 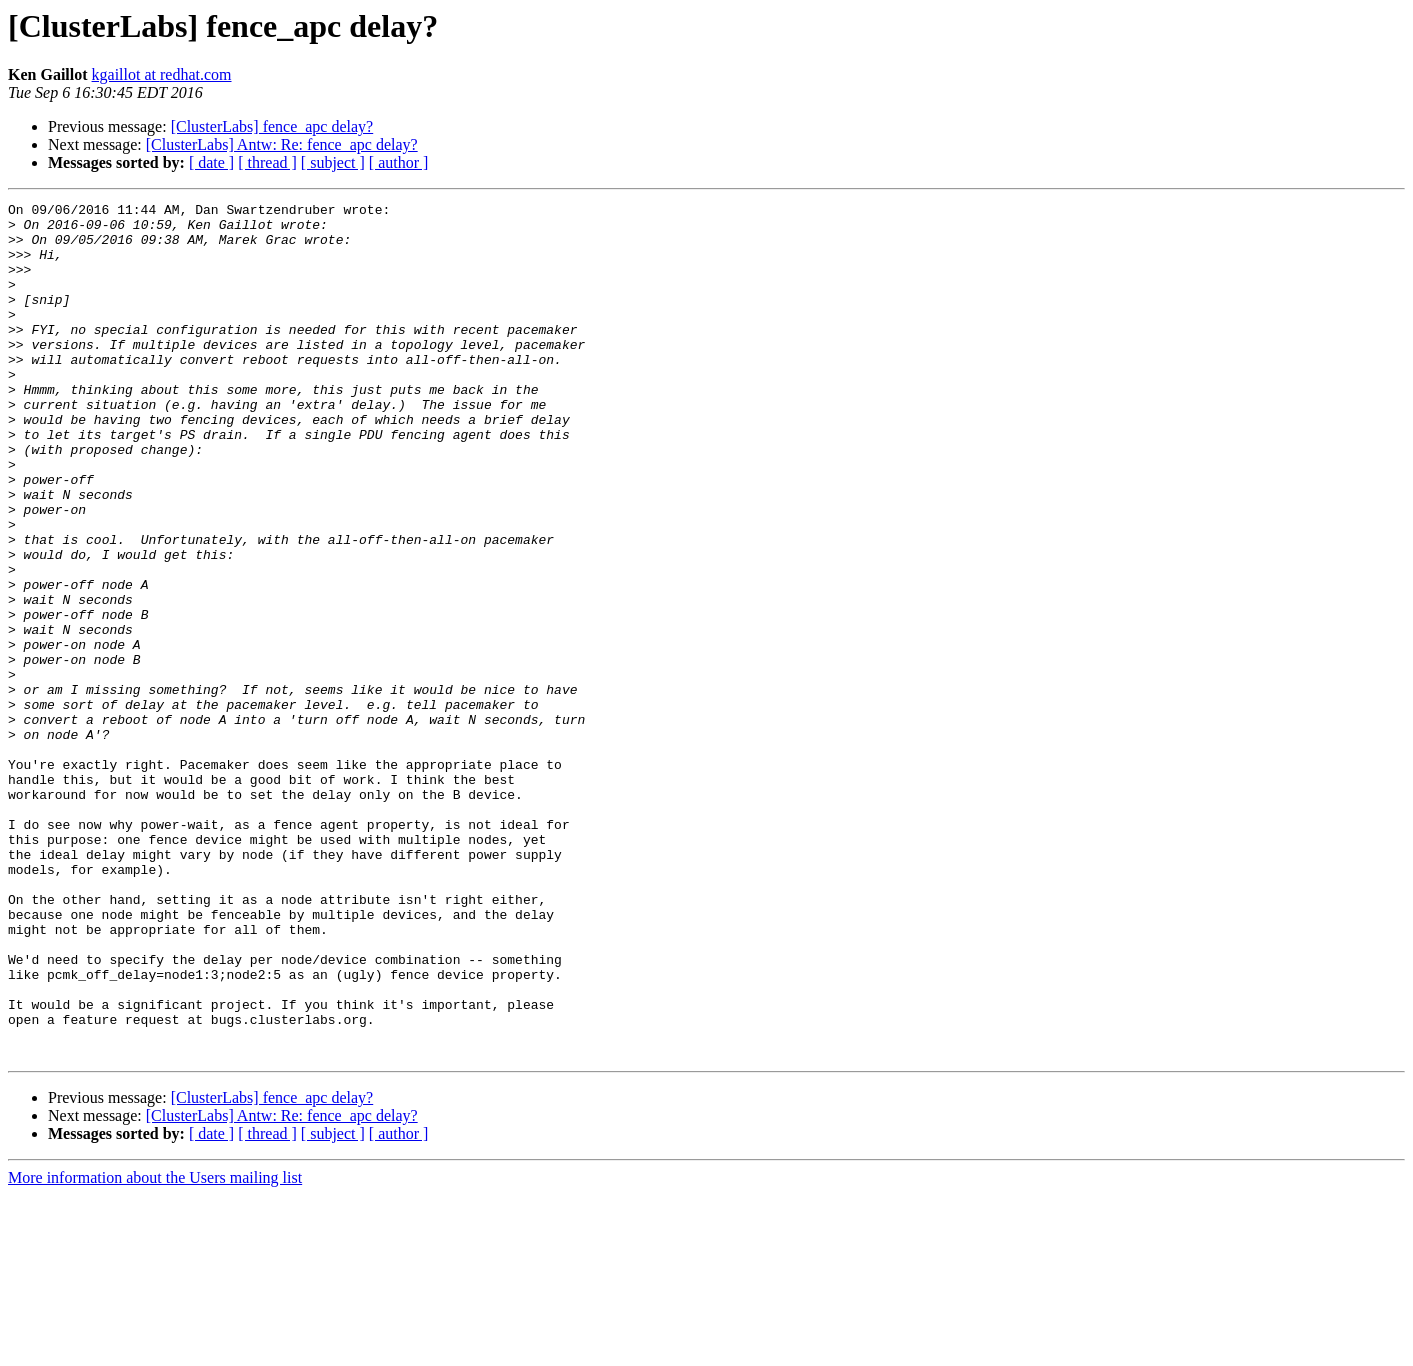 What do you see at coordinates (272, 126) in the screenshot?
I see `[ClusterLabs] fence_apc delay?` at bounding box center [272, 126].